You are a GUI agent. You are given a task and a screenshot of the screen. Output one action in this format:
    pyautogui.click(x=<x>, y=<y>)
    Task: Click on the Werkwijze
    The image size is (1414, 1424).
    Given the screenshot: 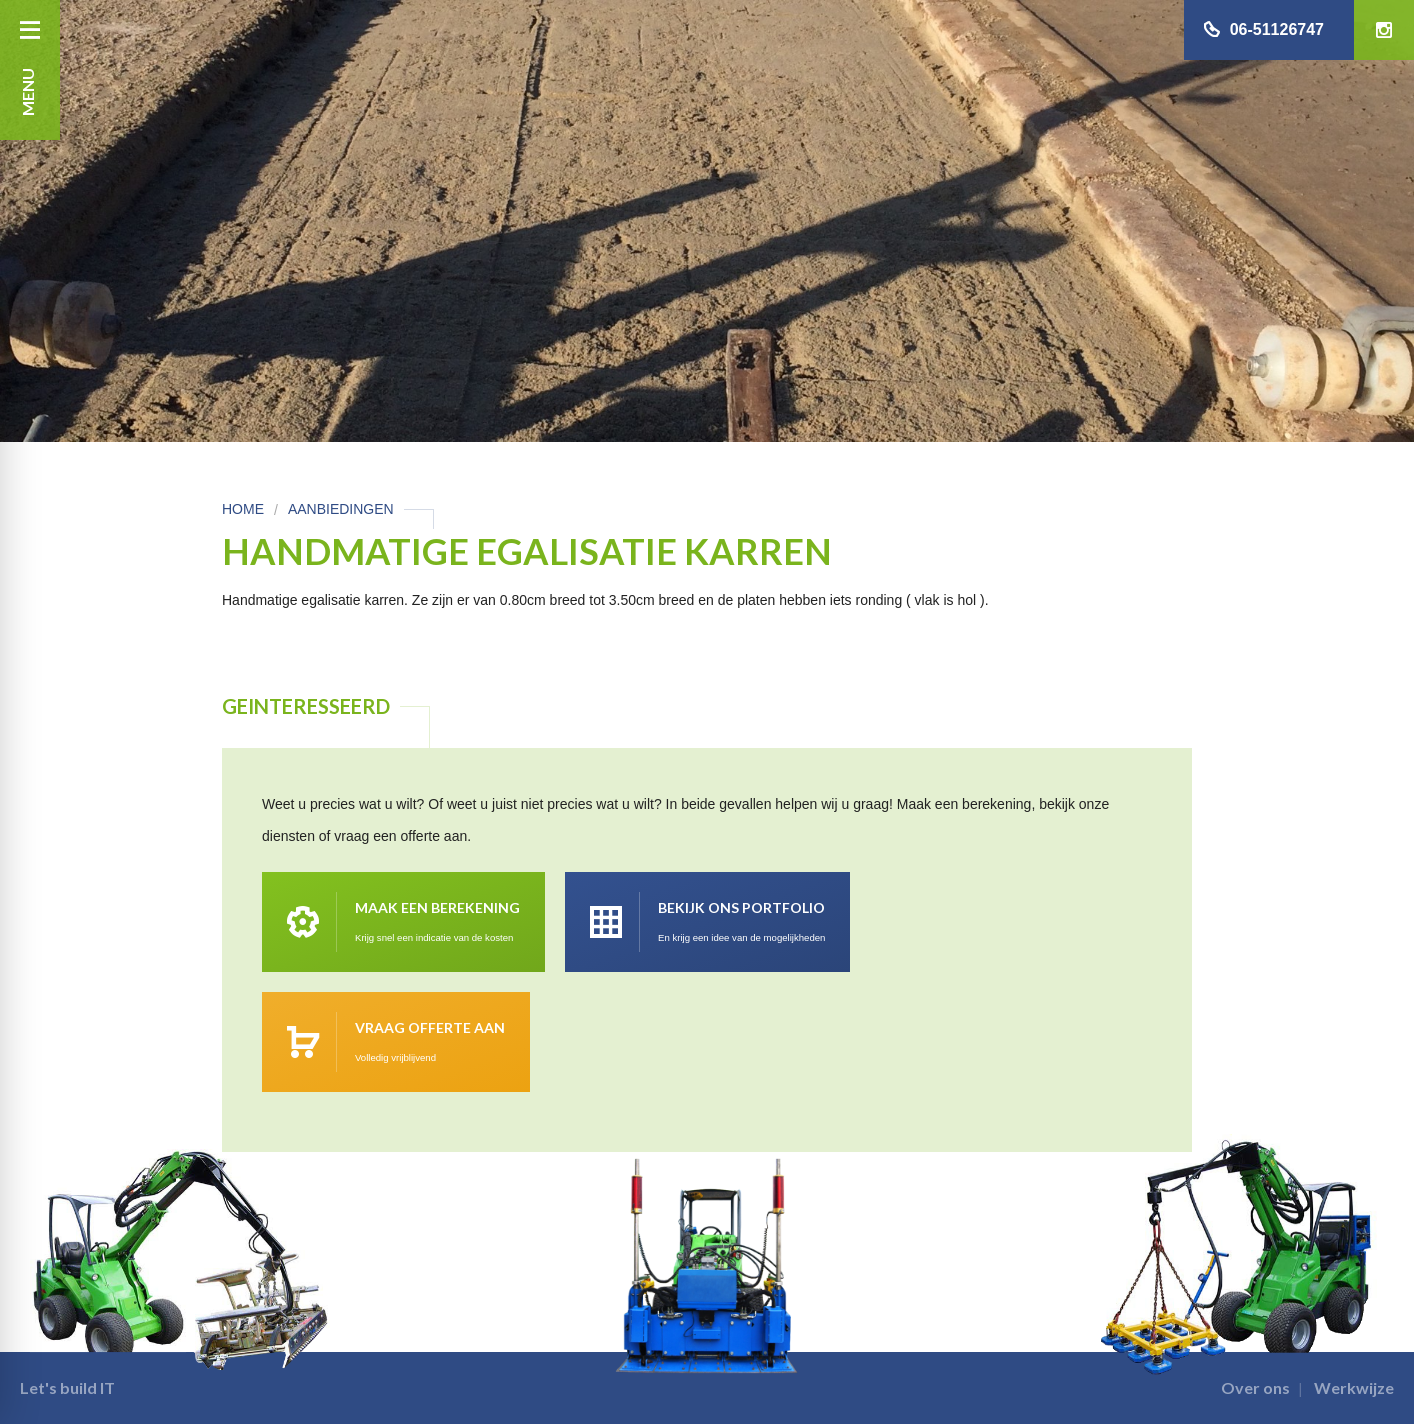 What is the action you would take?
    pyautogui.click(x=1354, y=1387)
    